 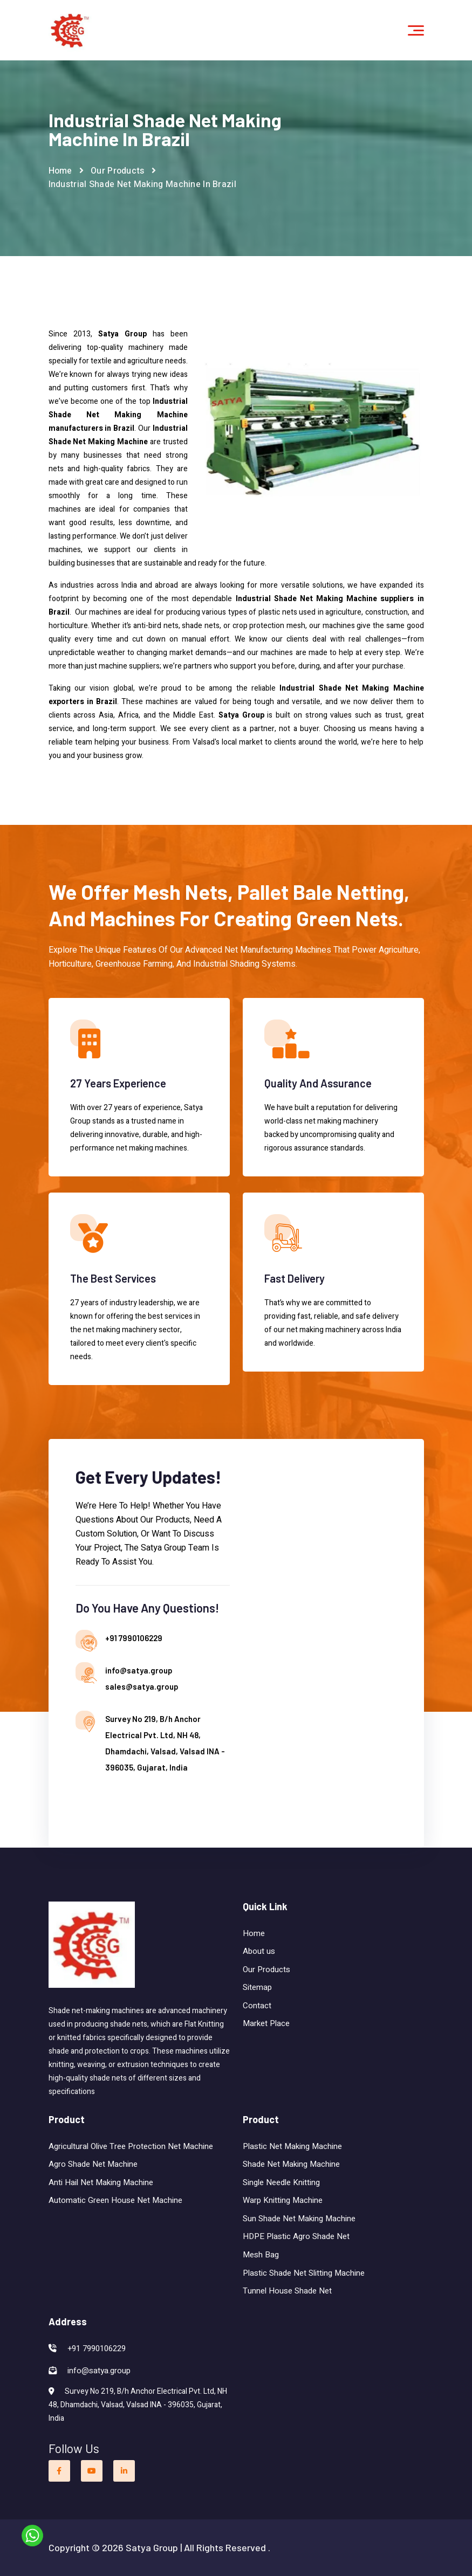 What do you see at coordinates (118, 170) in the screenshot?
I see `Our Products` at bounding box center [118, 170].